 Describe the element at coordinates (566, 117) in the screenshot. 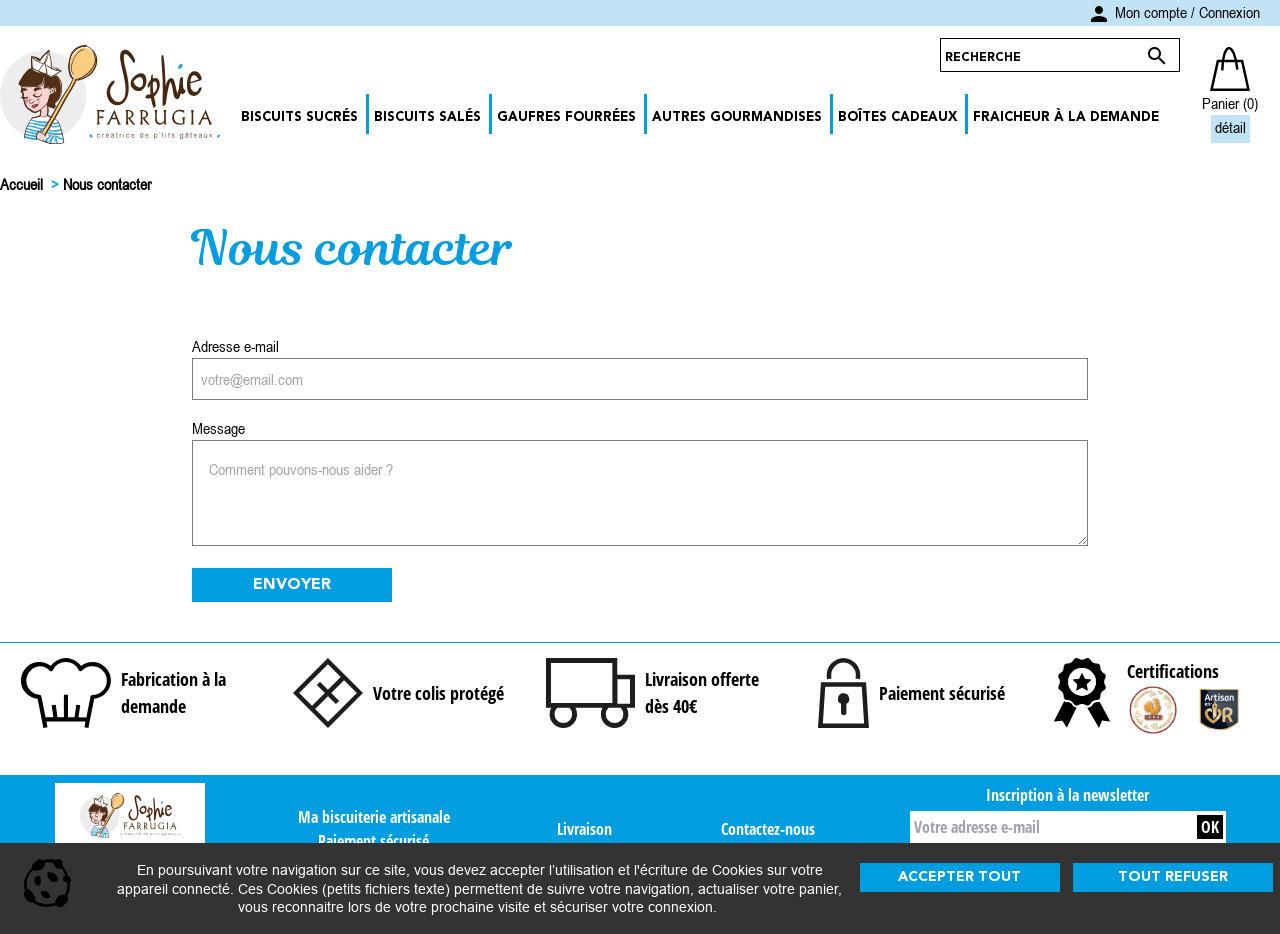

I see `Gaufres Fourrées` at that location.